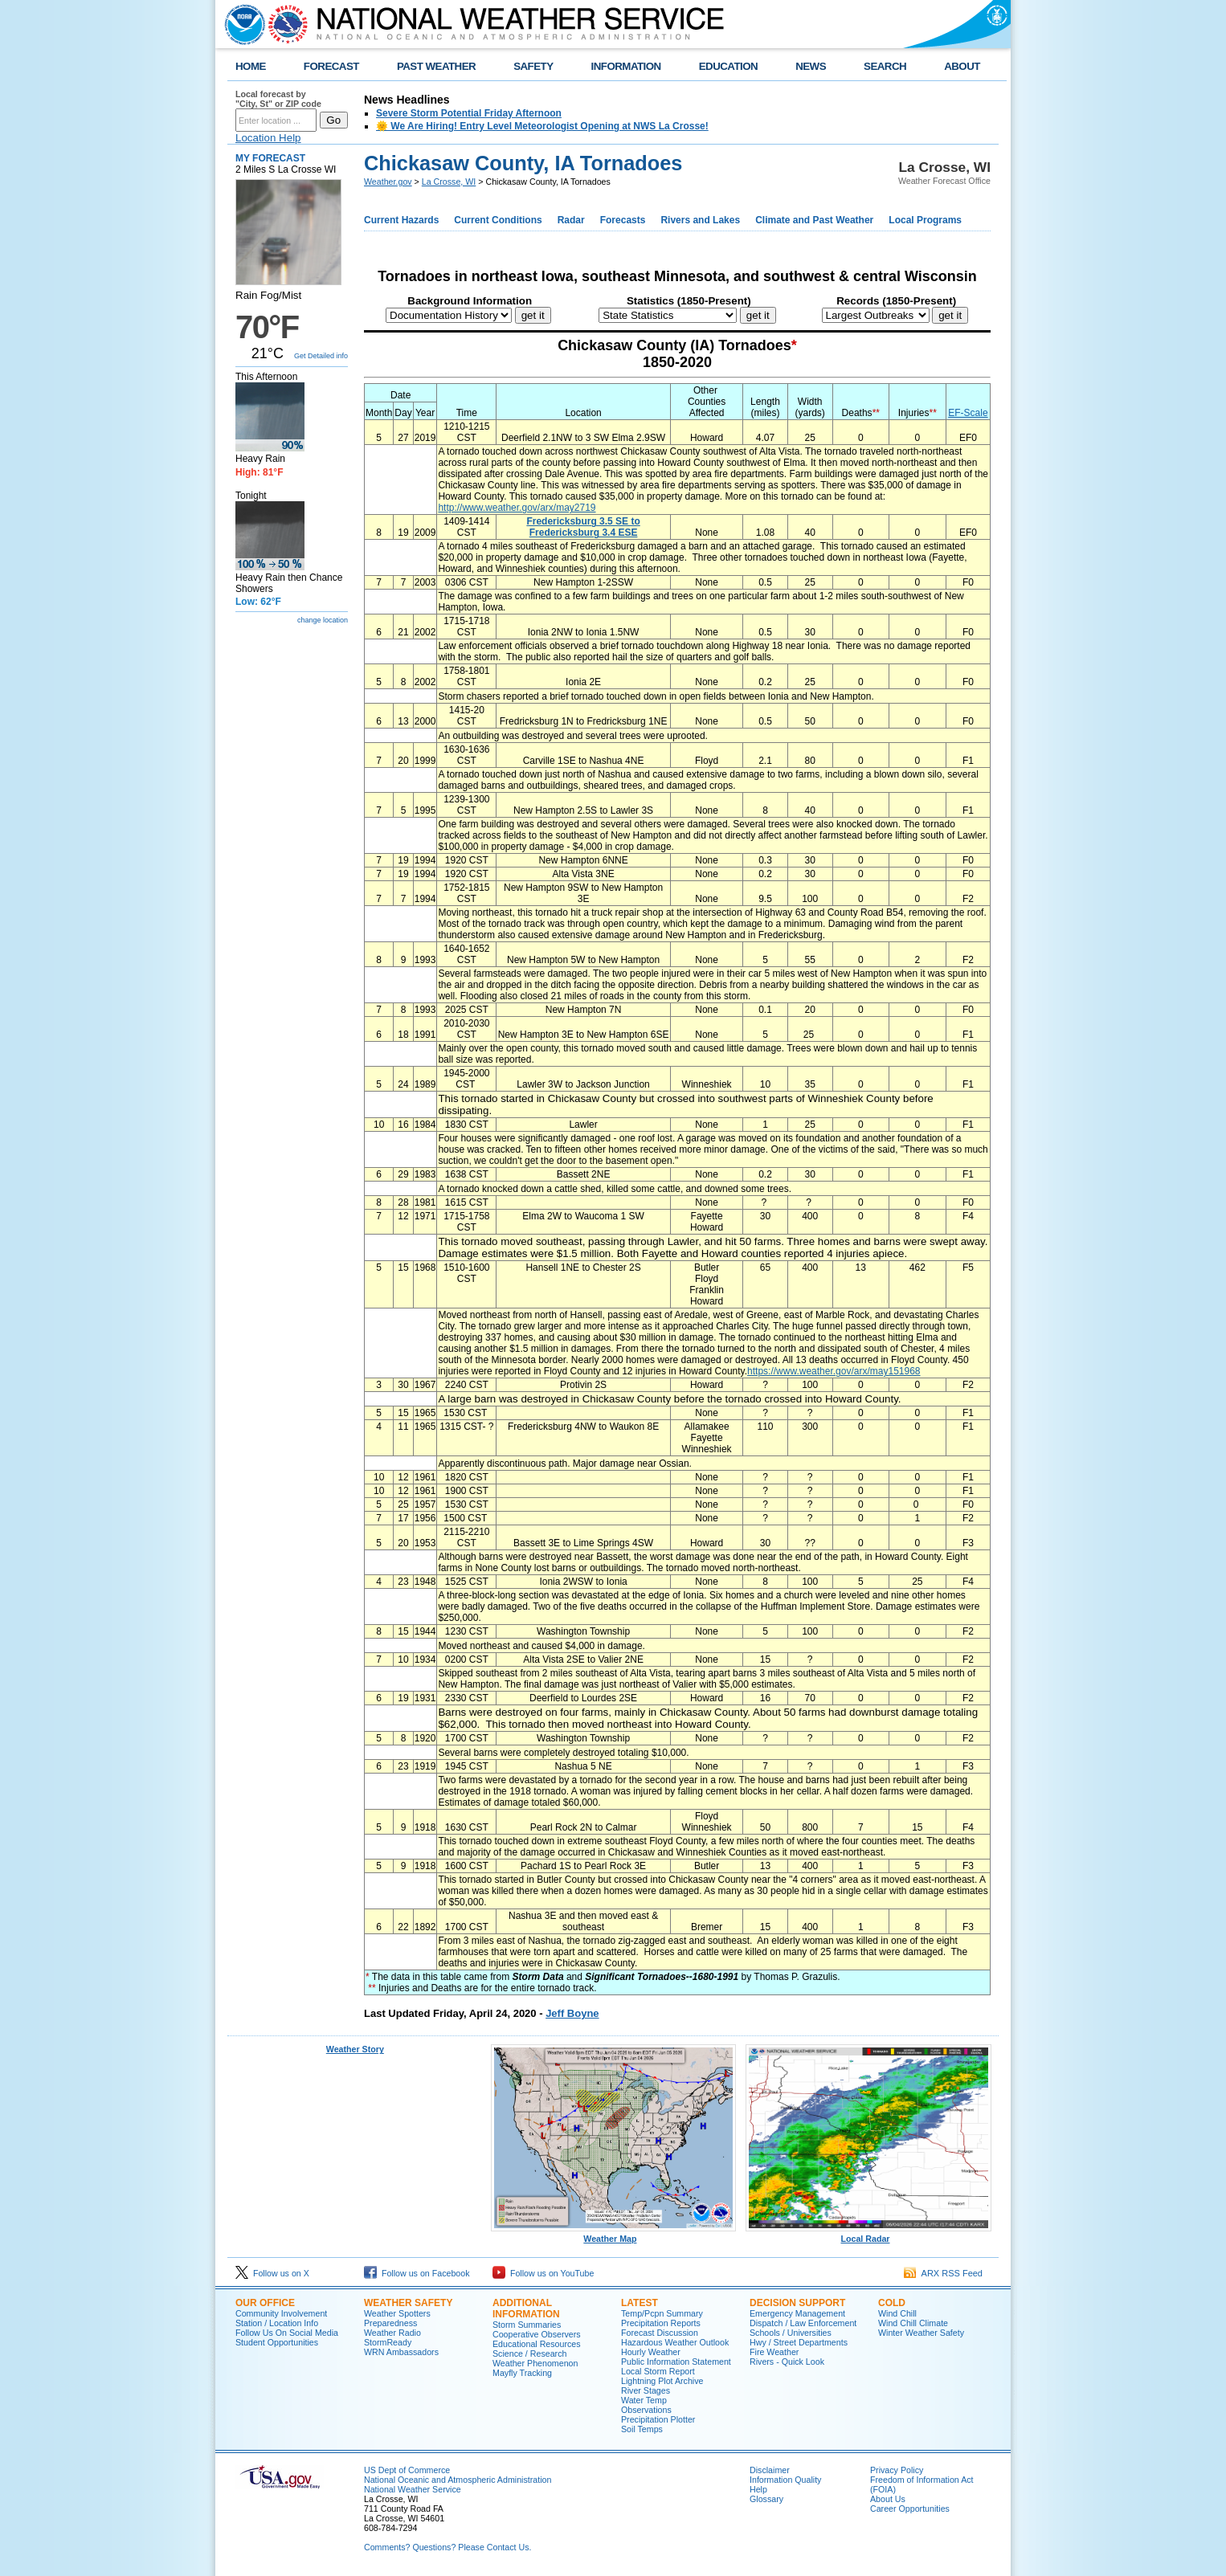 This screenshot has width=1226, height=2576. Describe the element at coordinates (803, 2323) in the screenshot. I see `Dispatch / Law Enforcement` at that location.